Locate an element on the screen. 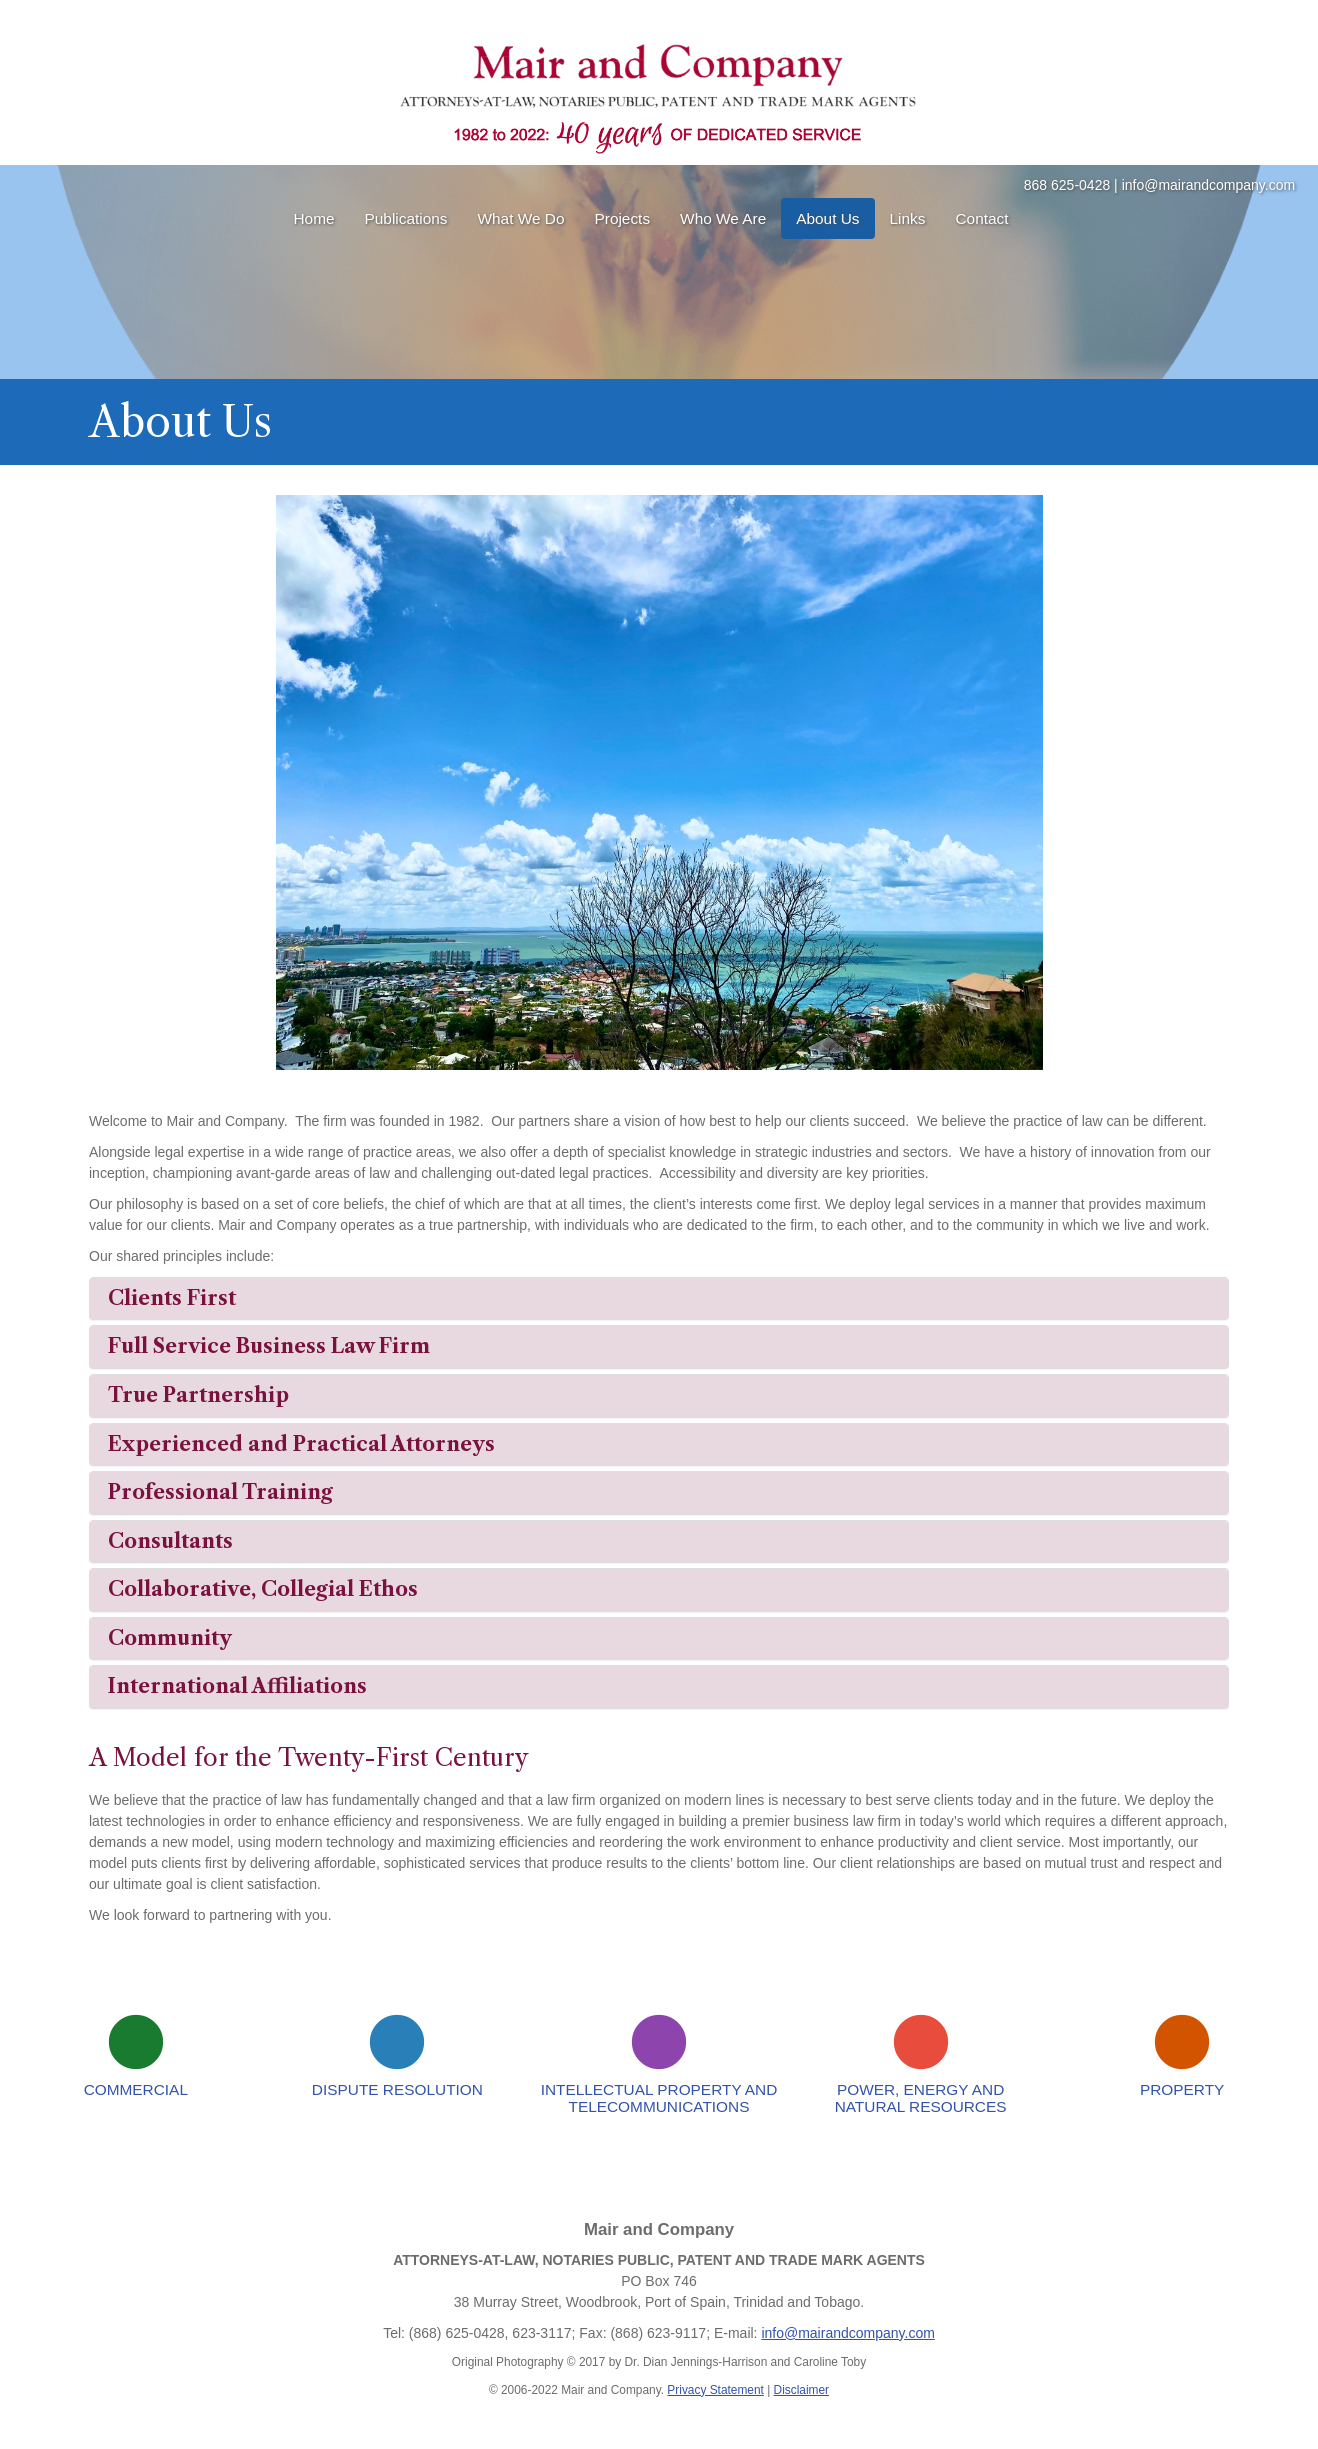 This screenshot has height=2449, width=1318. Property is located at coordinates (1182, 2089).